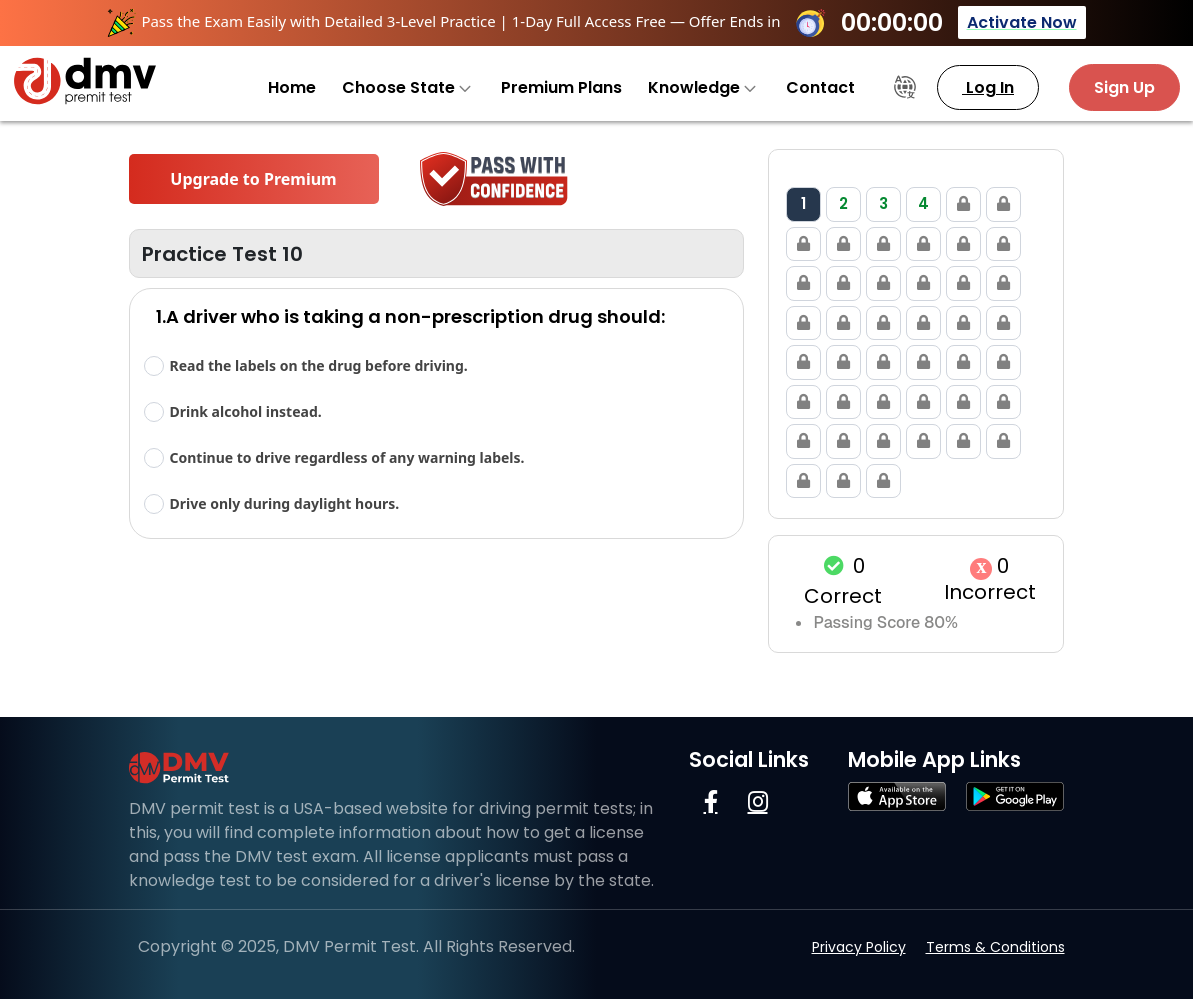 This screenshot has width=1193, height=999. Describe the element at coordinates (292, 87) in the screenshot. I see `Home` at that location.